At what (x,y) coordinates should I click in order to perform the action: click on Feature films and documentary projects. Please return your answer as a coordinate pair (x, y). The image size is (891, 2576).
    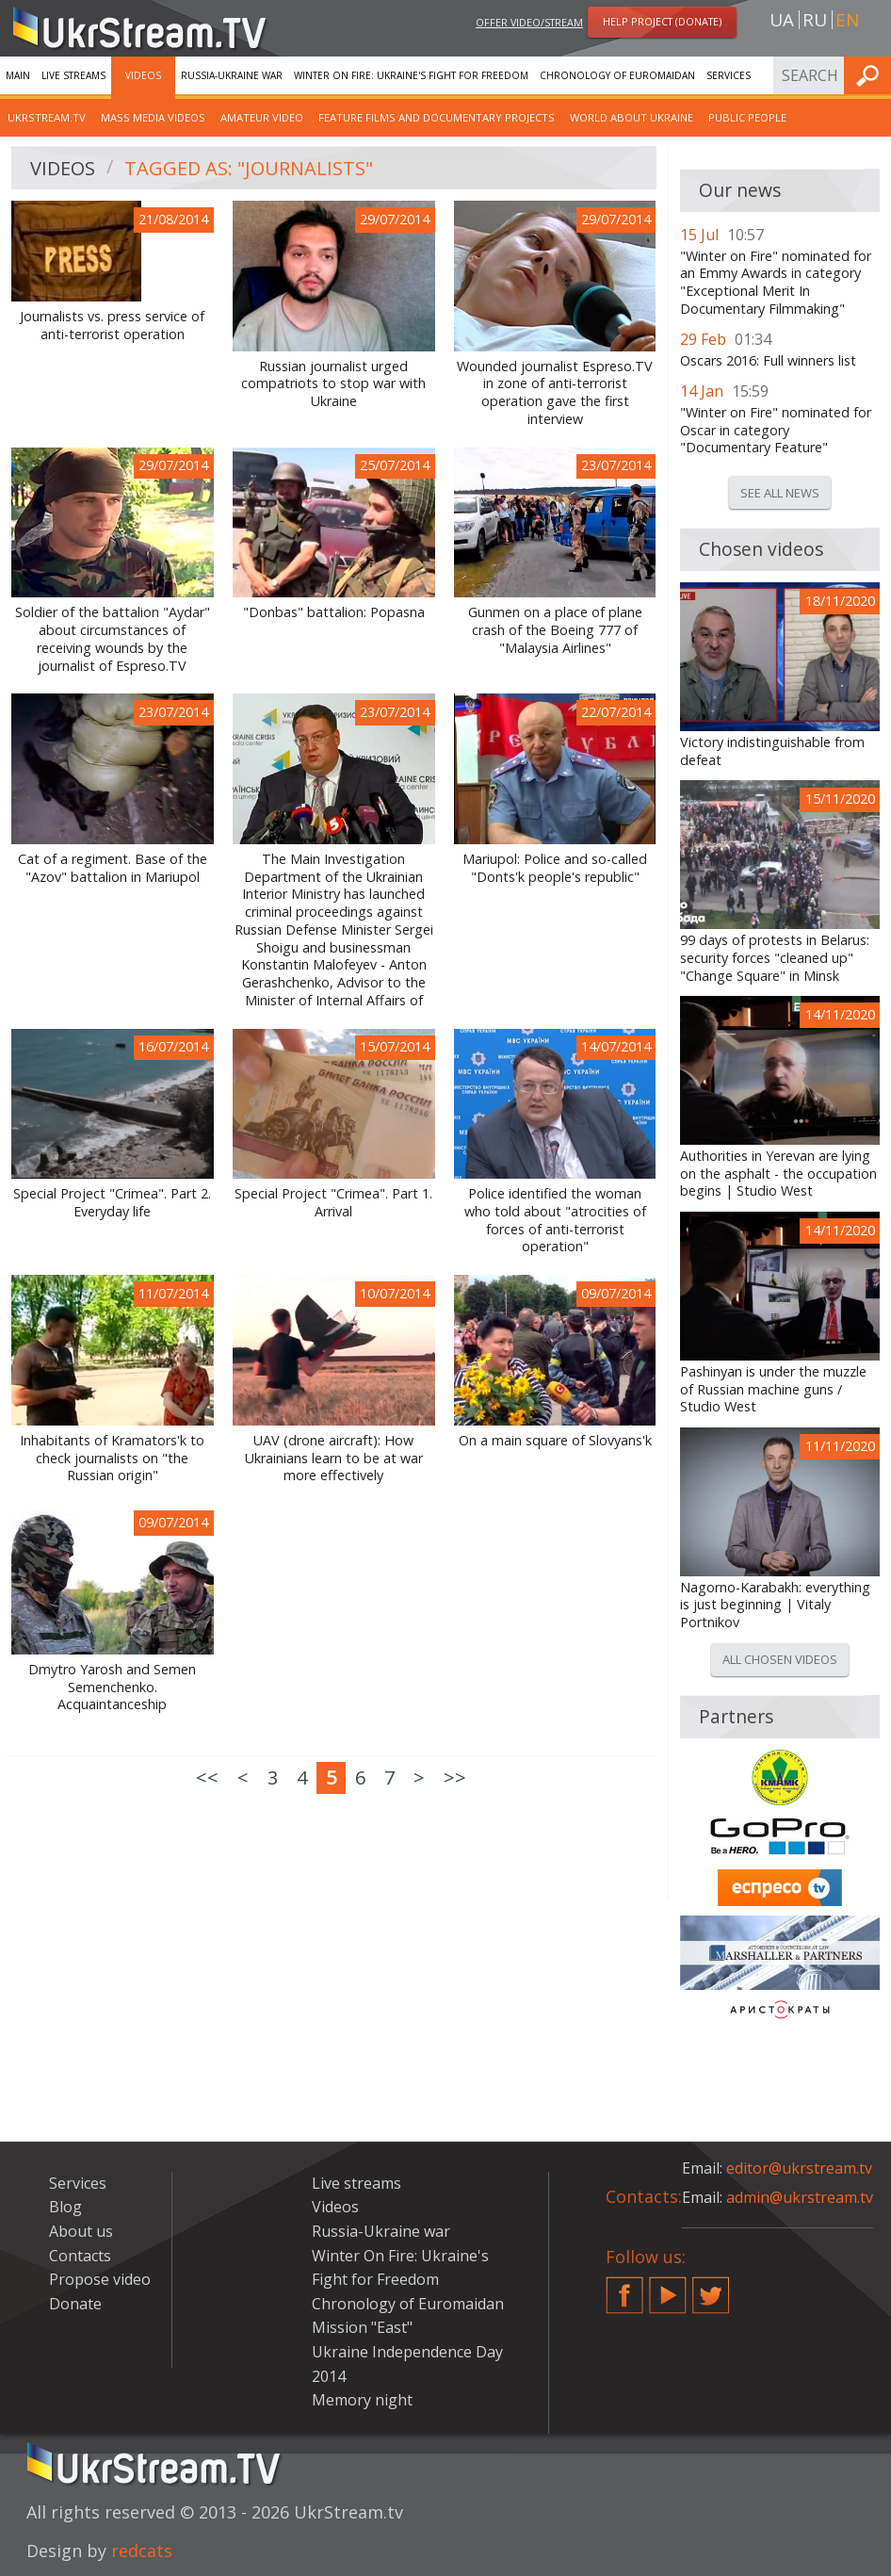
    Looking at the image, I should click on (436, 117).